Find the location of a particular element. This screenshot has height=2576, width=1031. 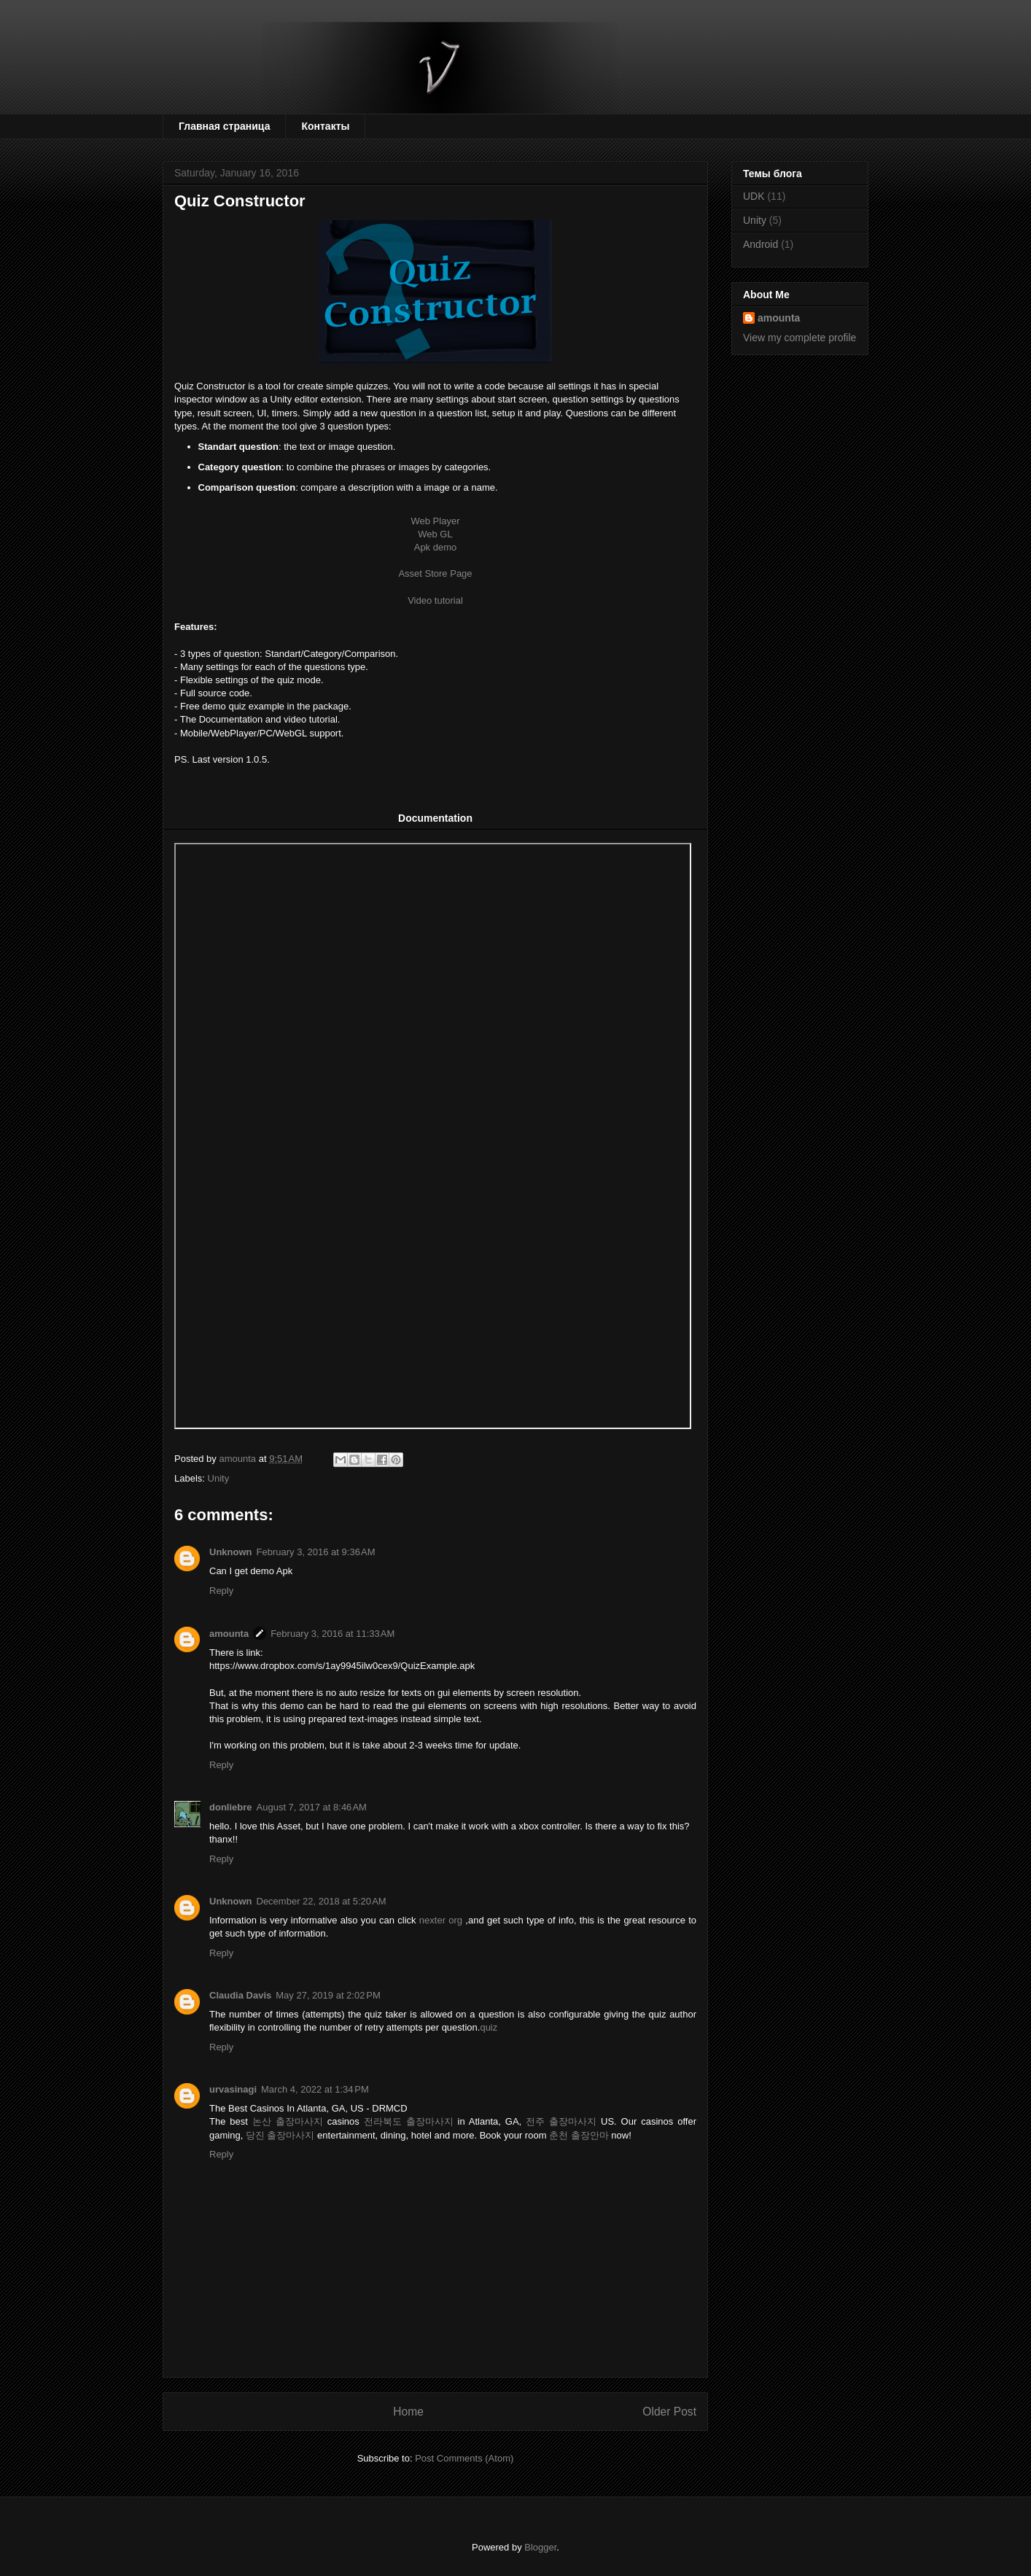

Unity is located at coordinates (219, 1478).